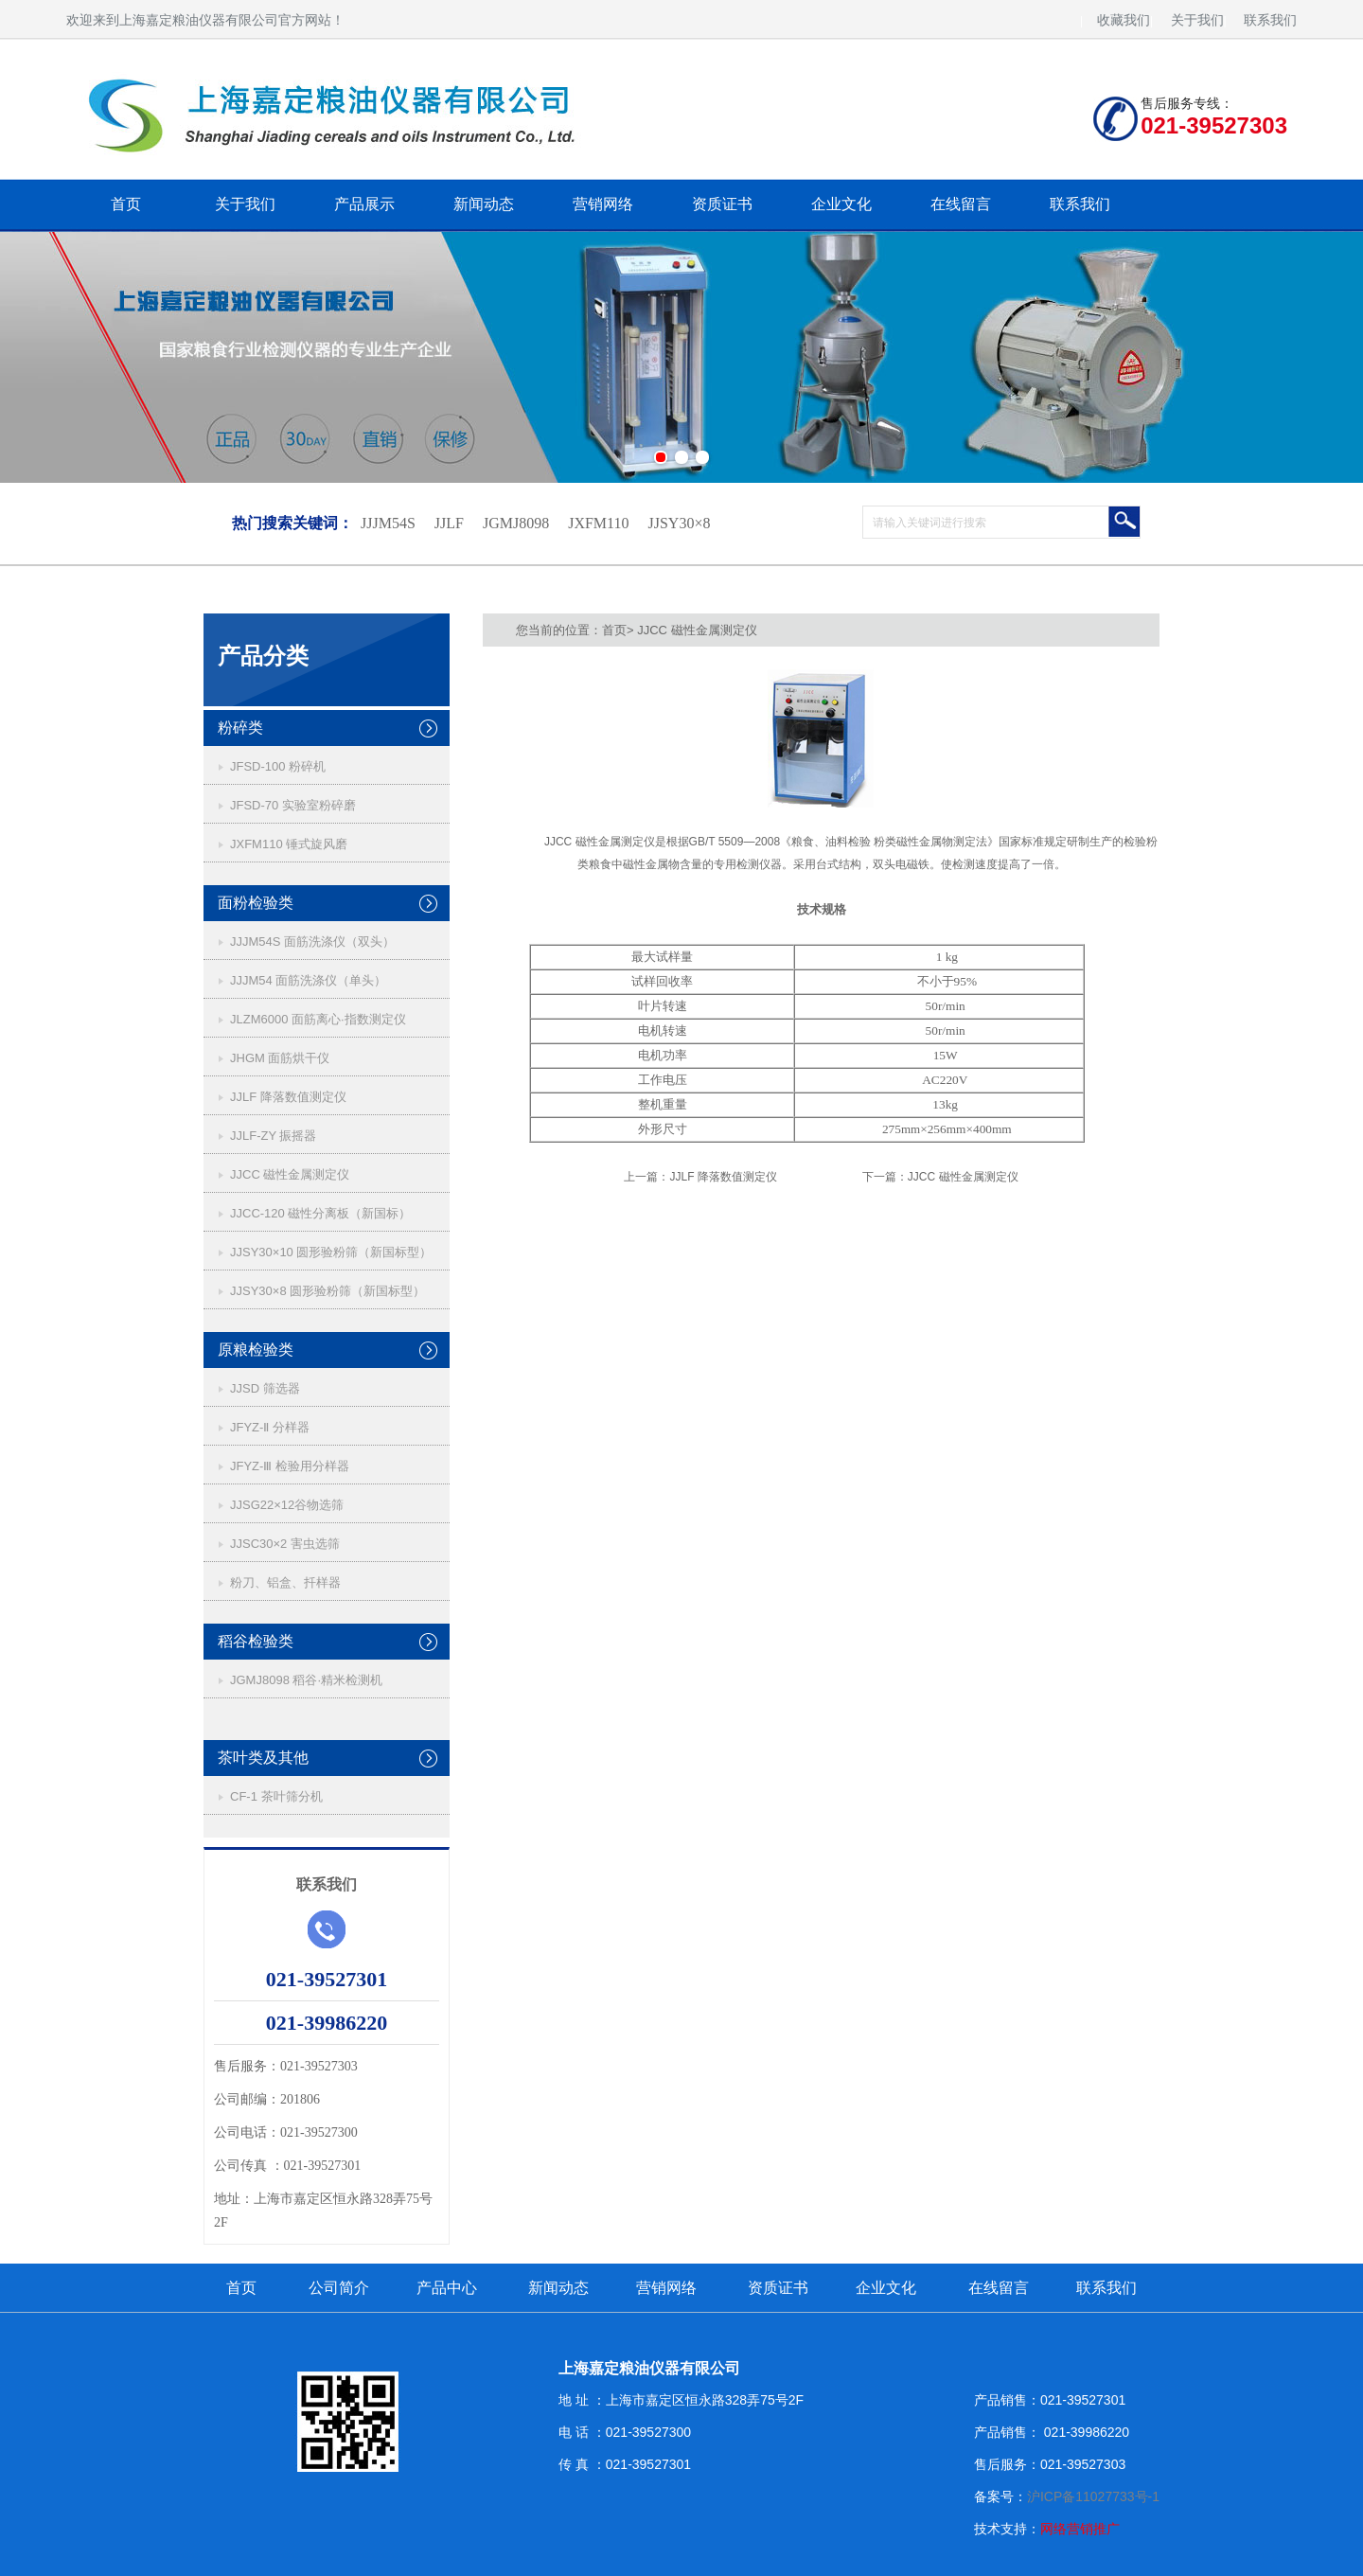 Image resolution: width=1363 pixels, height=2576 pixels. What do you see at coordinates (312, 941) in the screenshot?
I see `JJJM54S 面筋洗涤仪（双头）` at bounding box center [312, 941].